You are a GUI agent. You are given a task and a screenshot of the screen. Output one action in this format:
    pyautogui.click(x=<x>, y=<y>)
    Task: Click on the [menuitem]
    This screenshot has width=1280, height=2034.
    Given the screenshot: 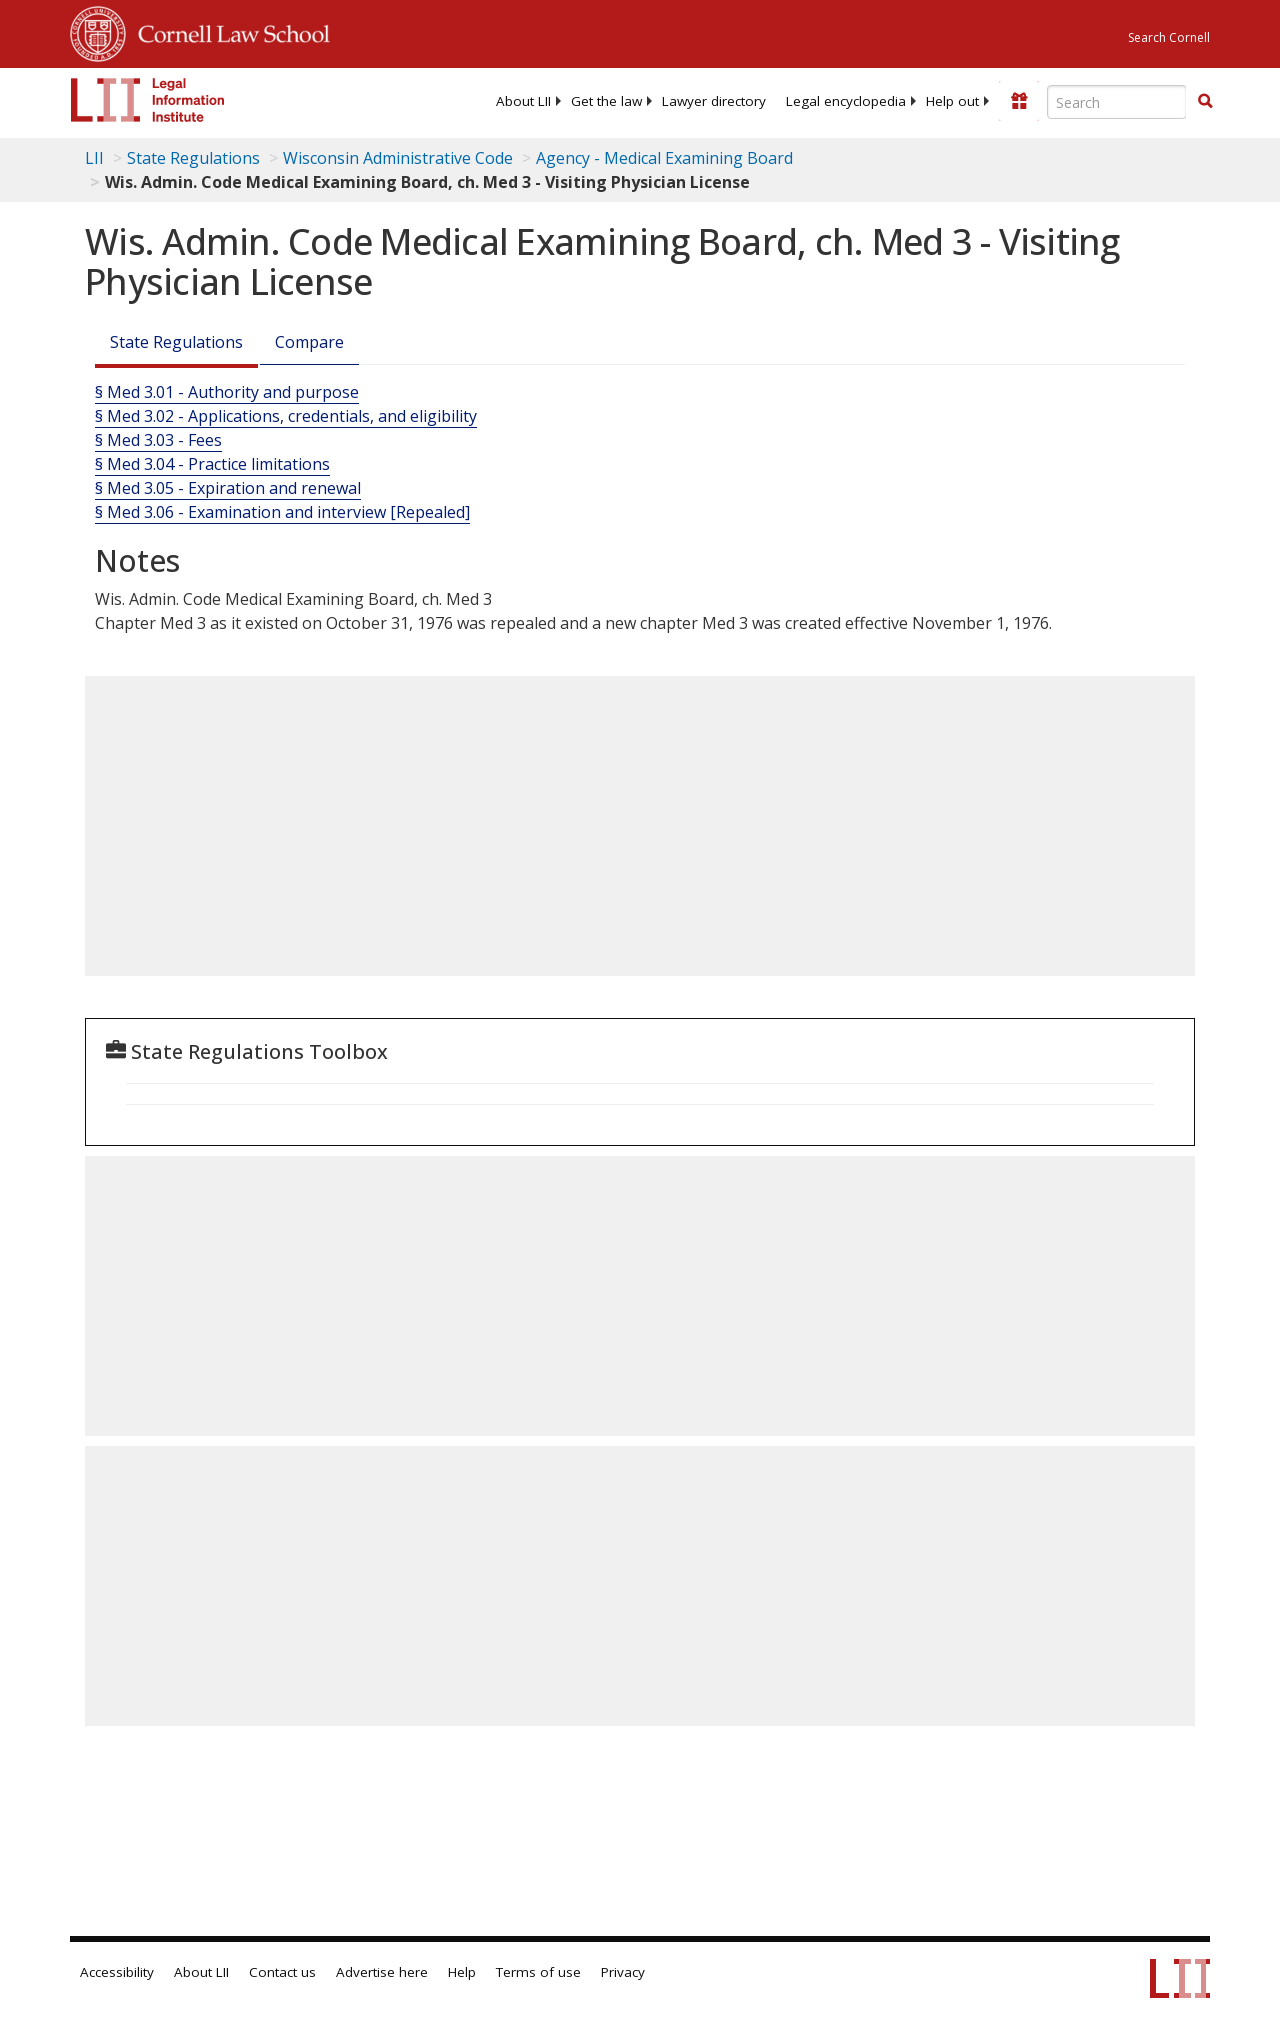 What is the action you would take?
    pyautogui.click(x=523, y=101)
    